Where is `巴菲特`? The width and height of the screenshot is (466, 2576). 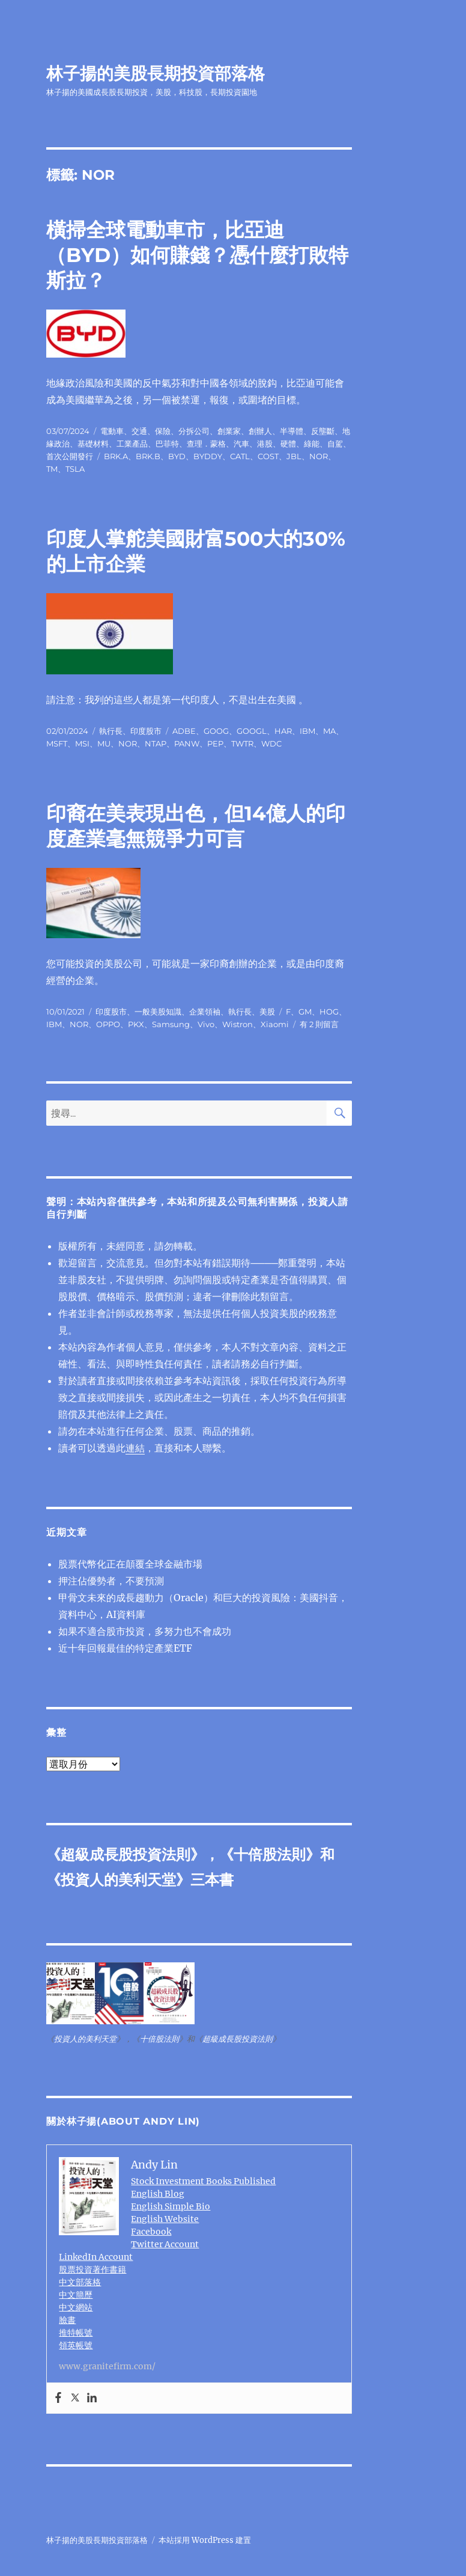 巴菲特 is located at coordinates (167, 443).